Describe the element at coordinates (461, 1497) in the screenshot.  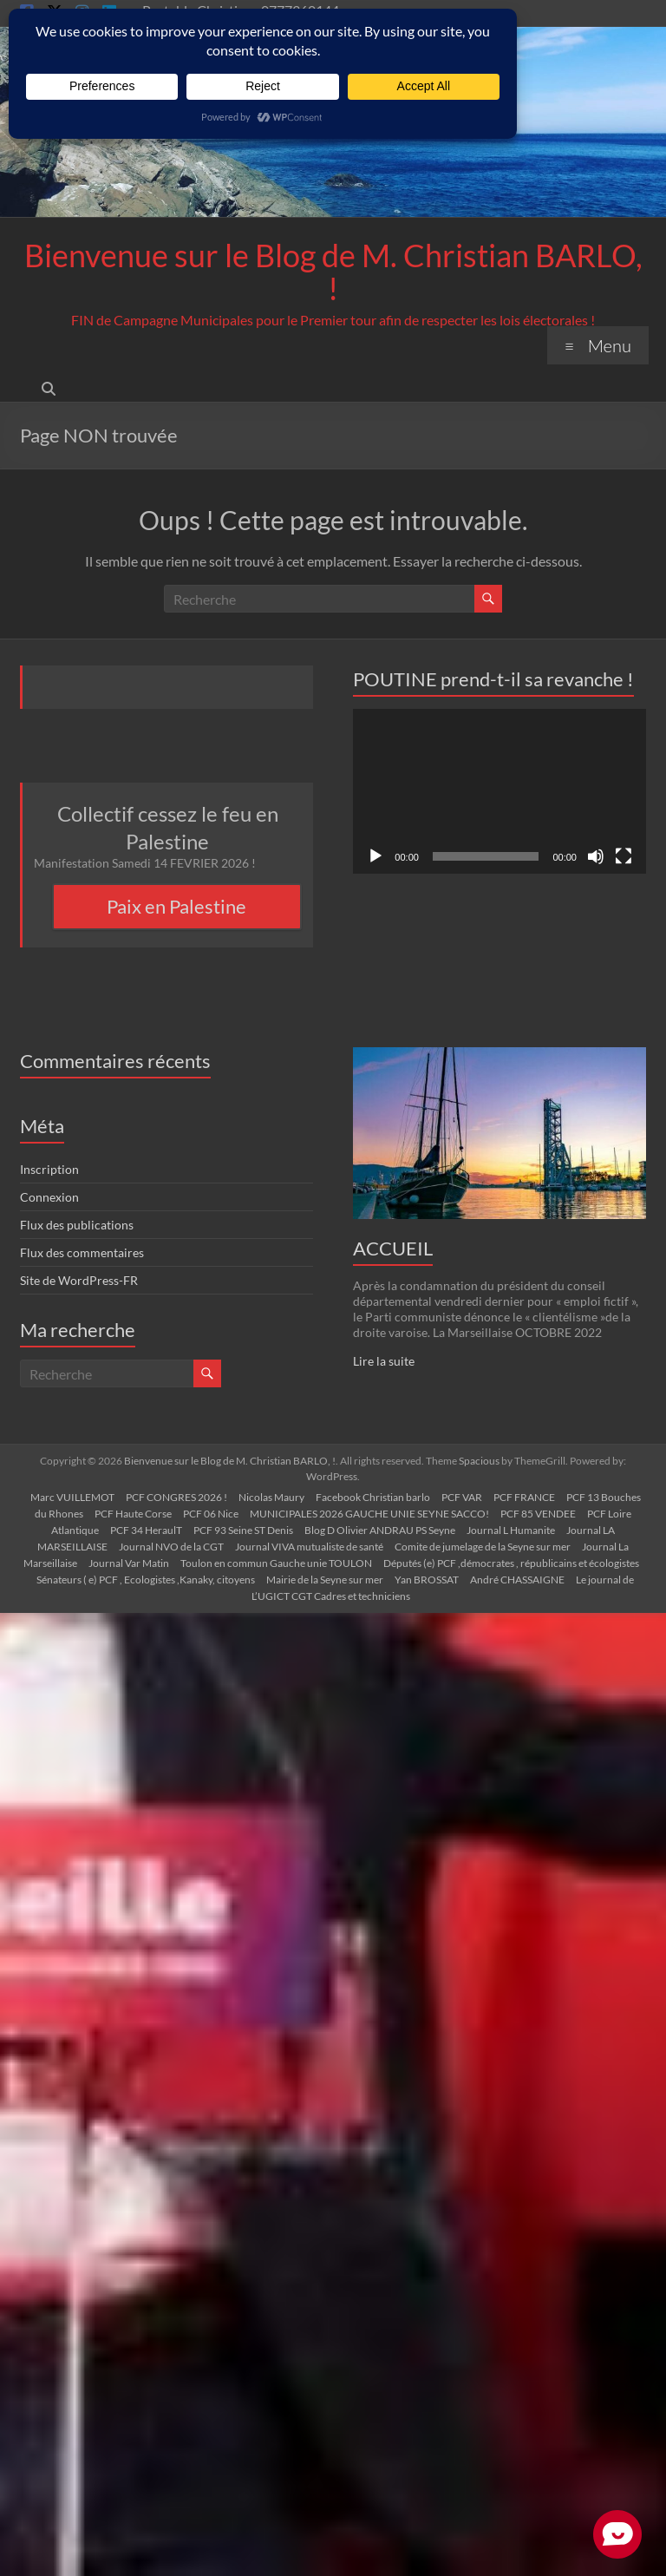
I see `PCF VAR` at that location.